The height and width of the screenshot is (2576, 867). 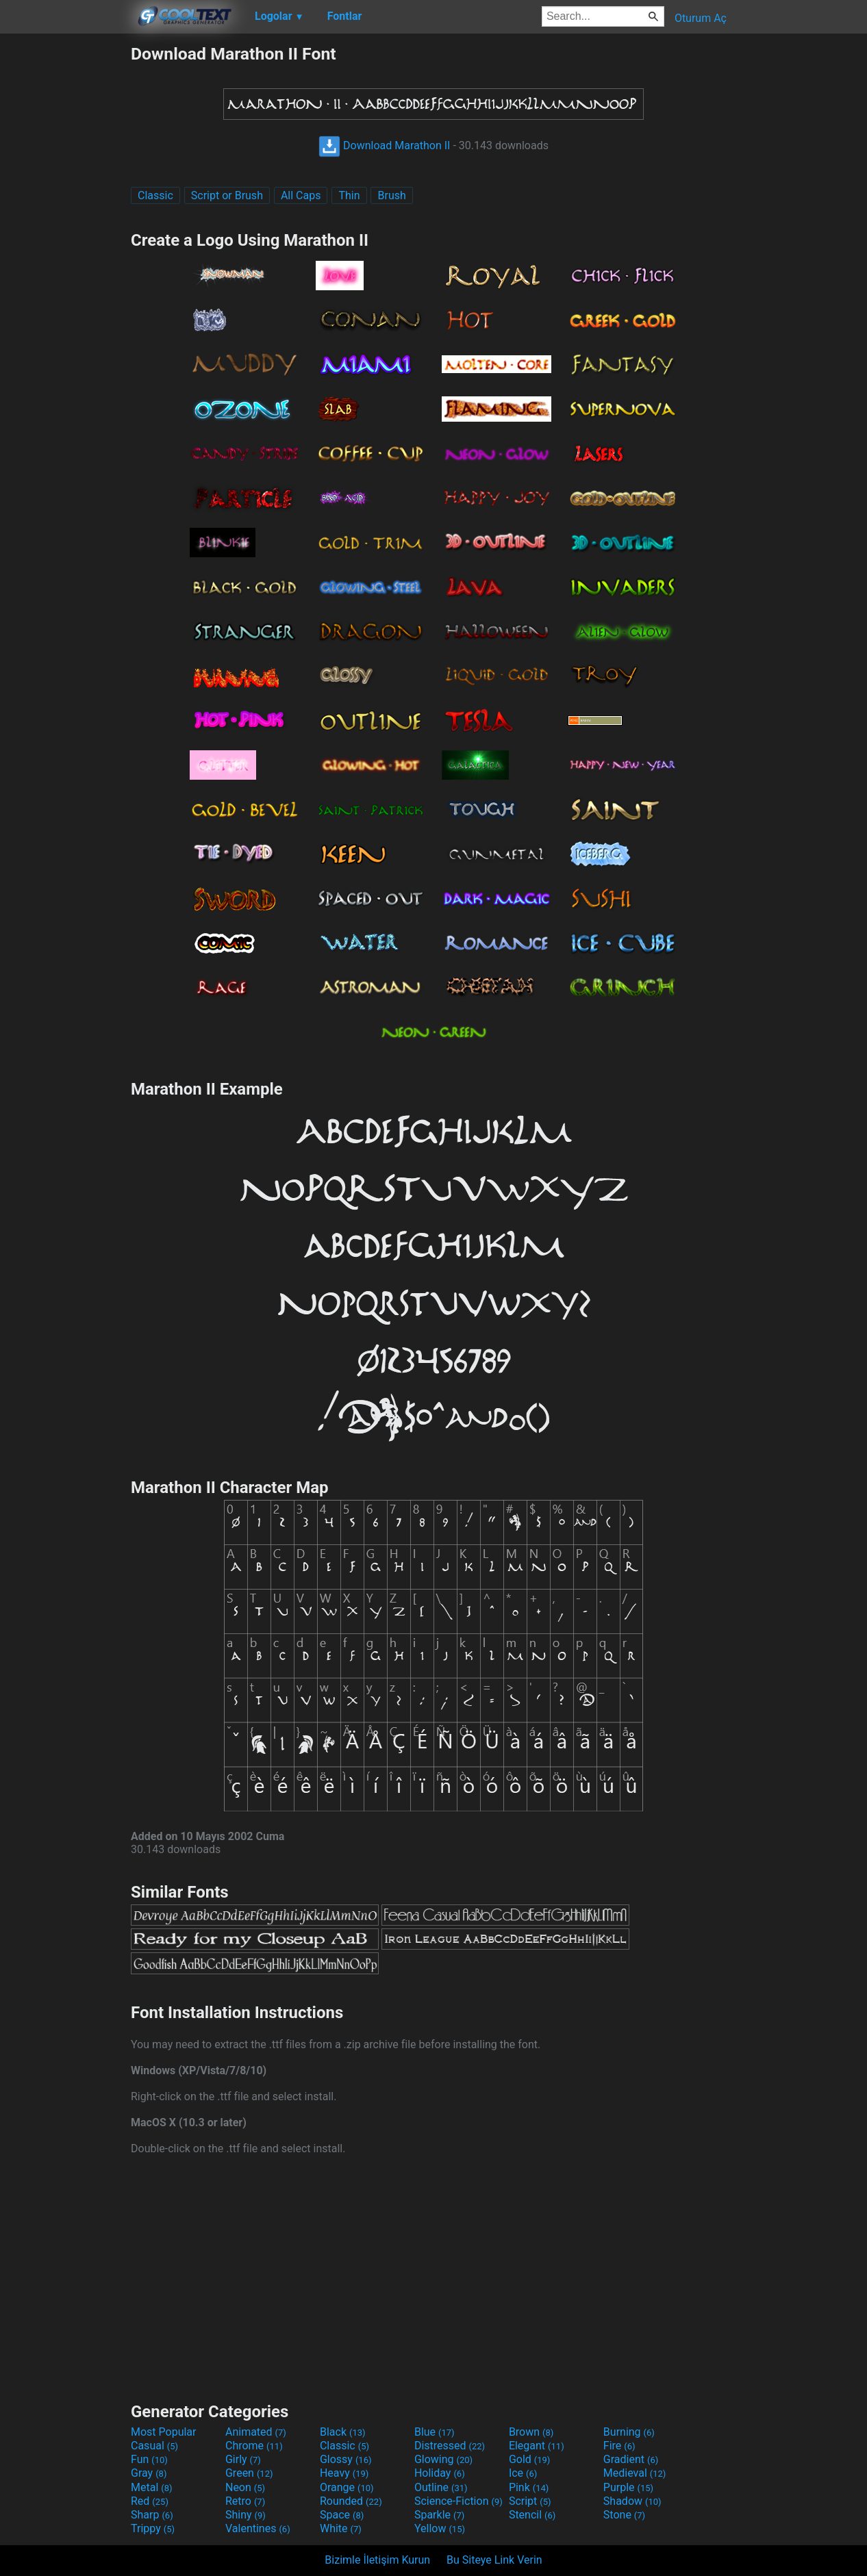 What do you see at coordinates (449, 2445) in the screenshot?
I see `Distressed` at bounding box center [449, 2445].